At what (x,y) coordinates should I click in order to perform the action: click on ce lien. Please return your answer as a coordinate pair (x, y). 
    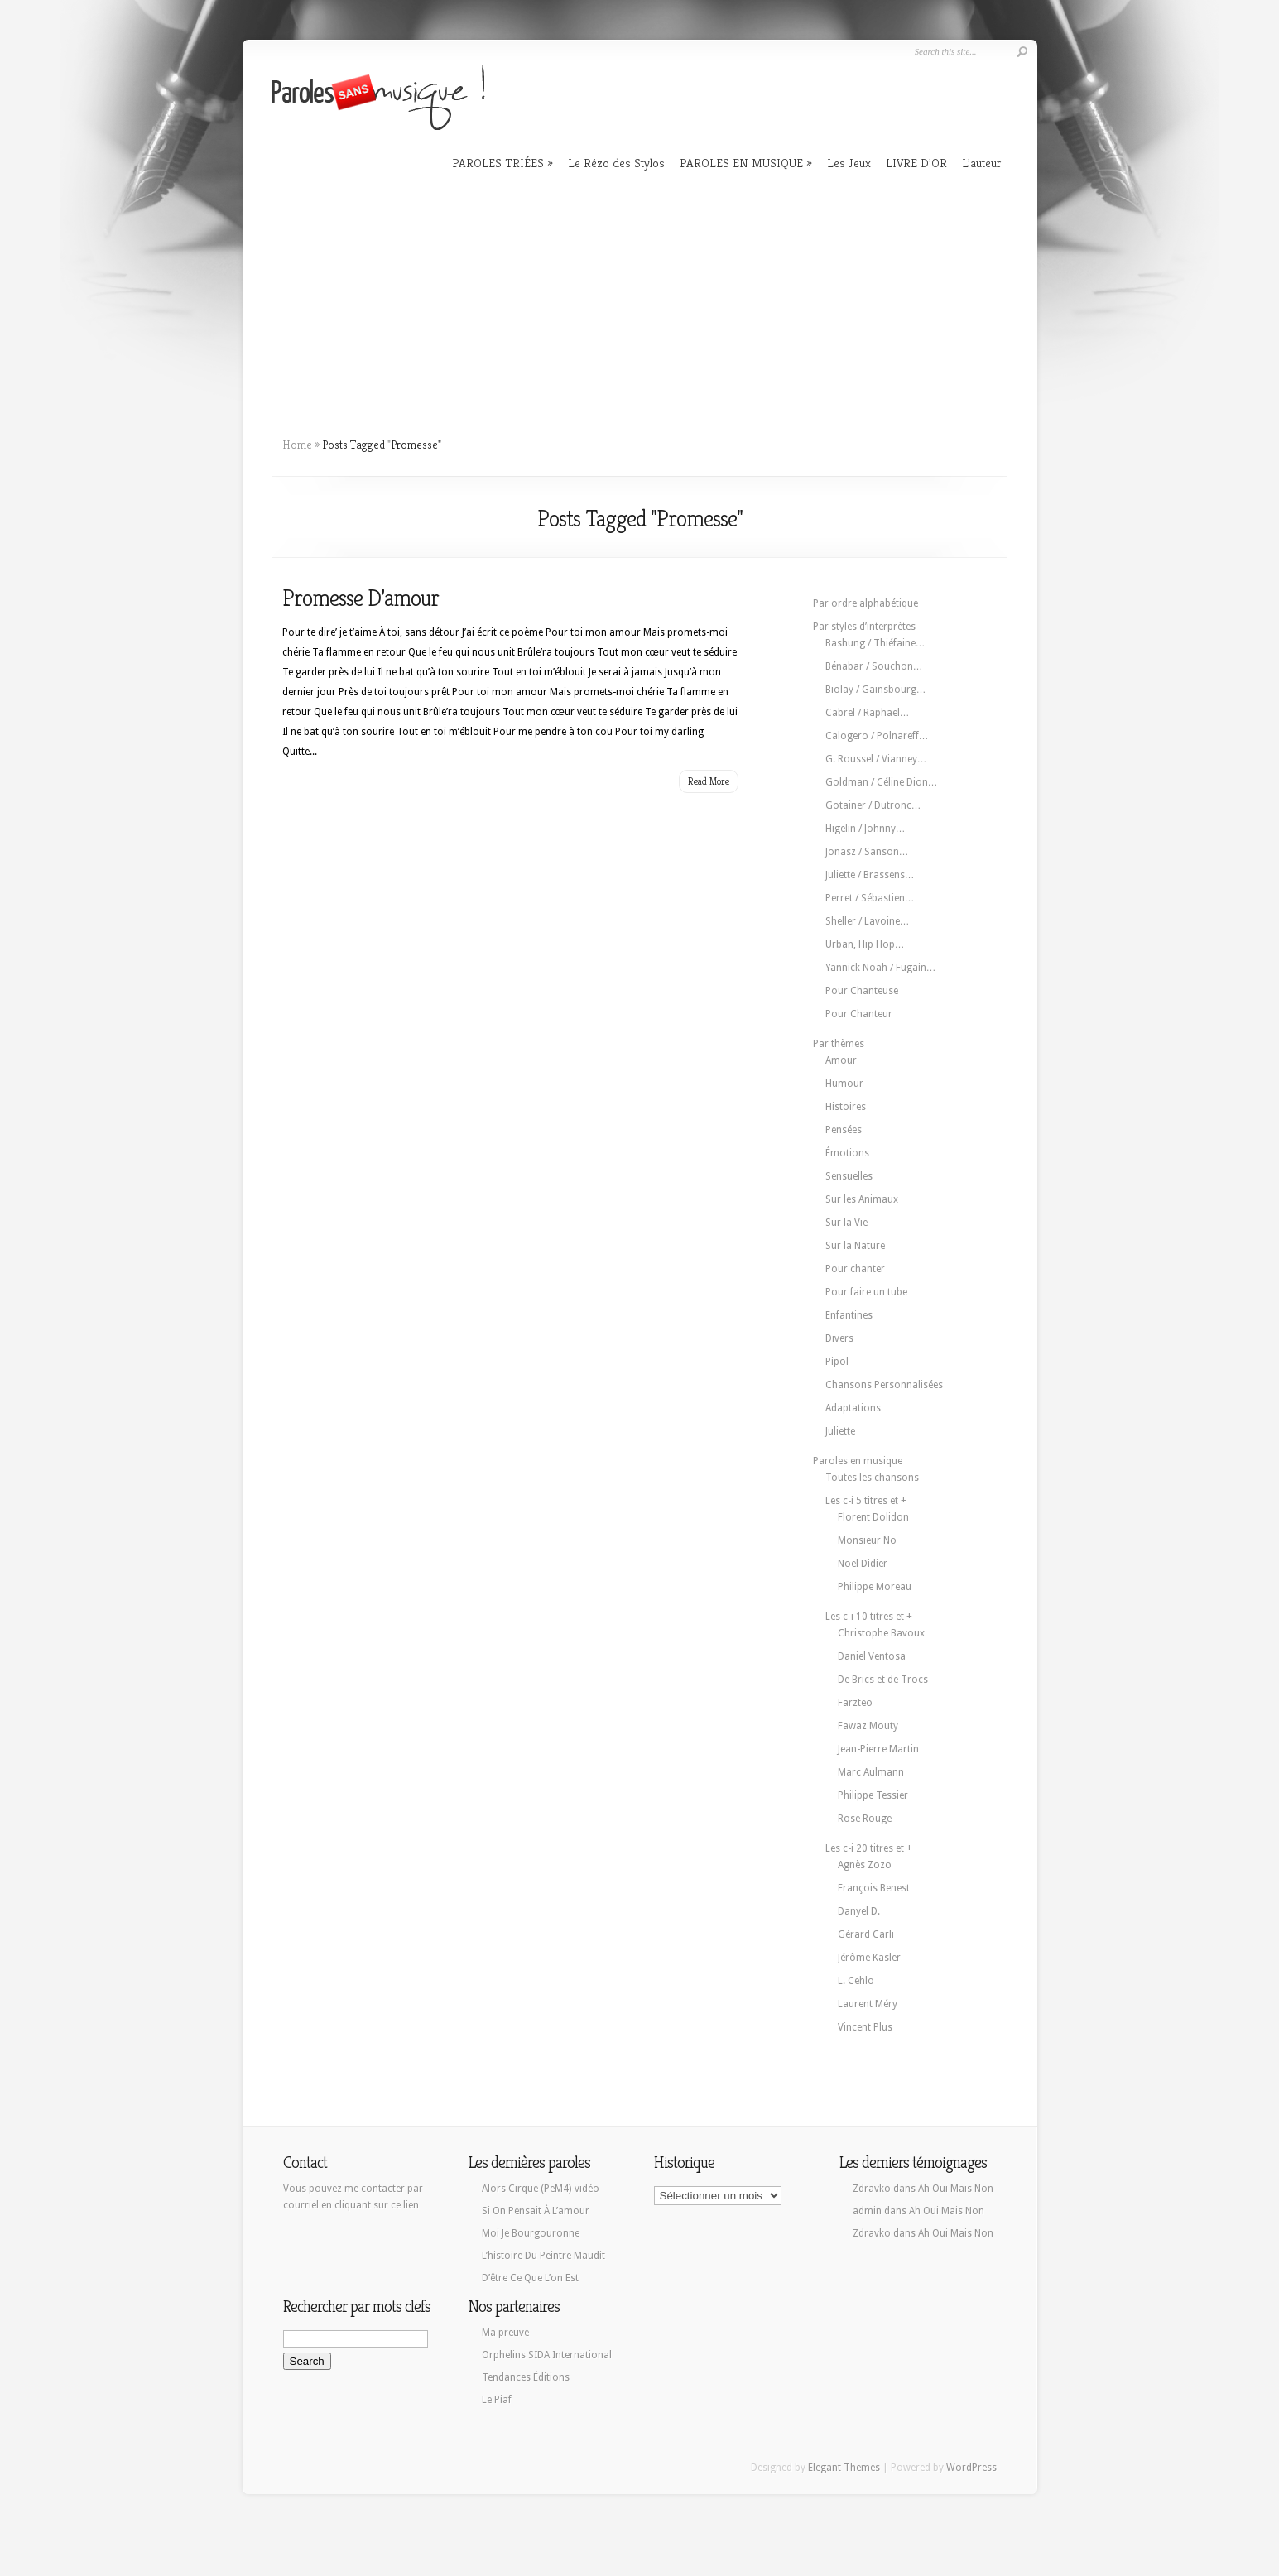
    Looking at the image, I should click on (405, 2205).